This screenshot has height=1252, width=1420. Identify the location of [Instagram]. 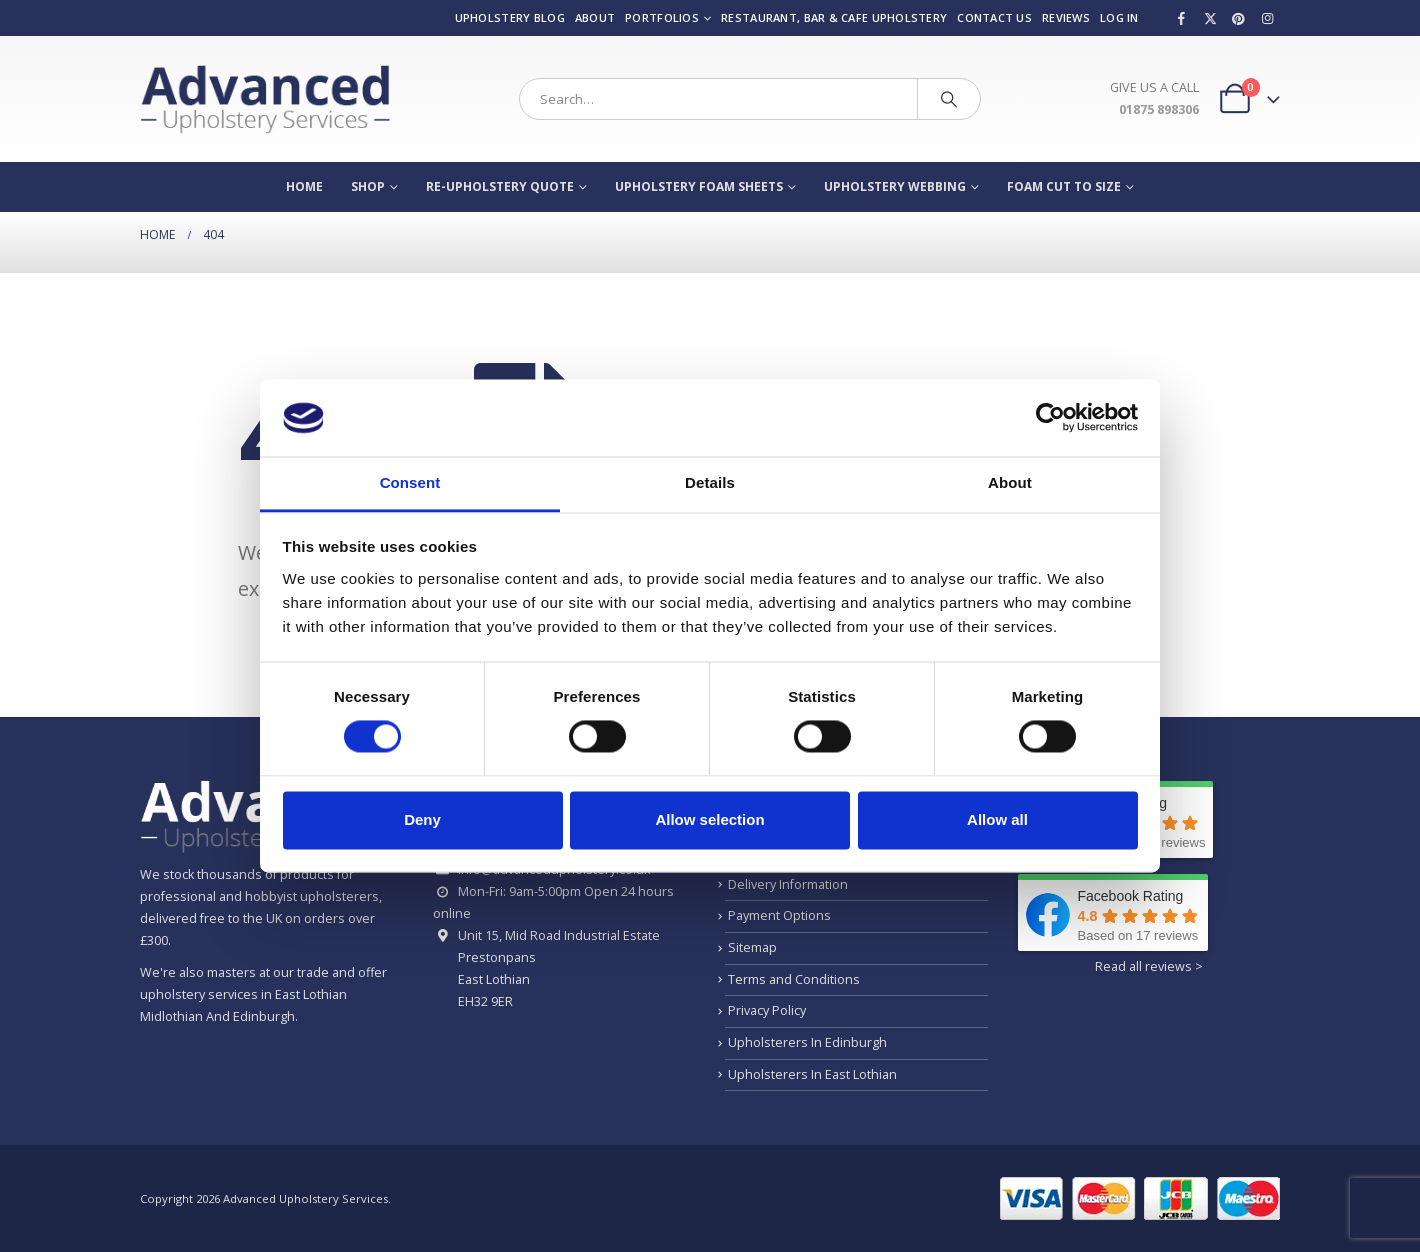
(1267, 18).